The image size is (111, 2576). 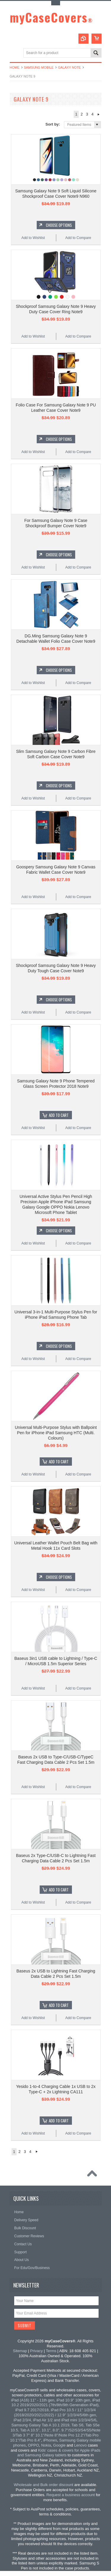 I want to click on iPhones, so click(x=50, y=2440).